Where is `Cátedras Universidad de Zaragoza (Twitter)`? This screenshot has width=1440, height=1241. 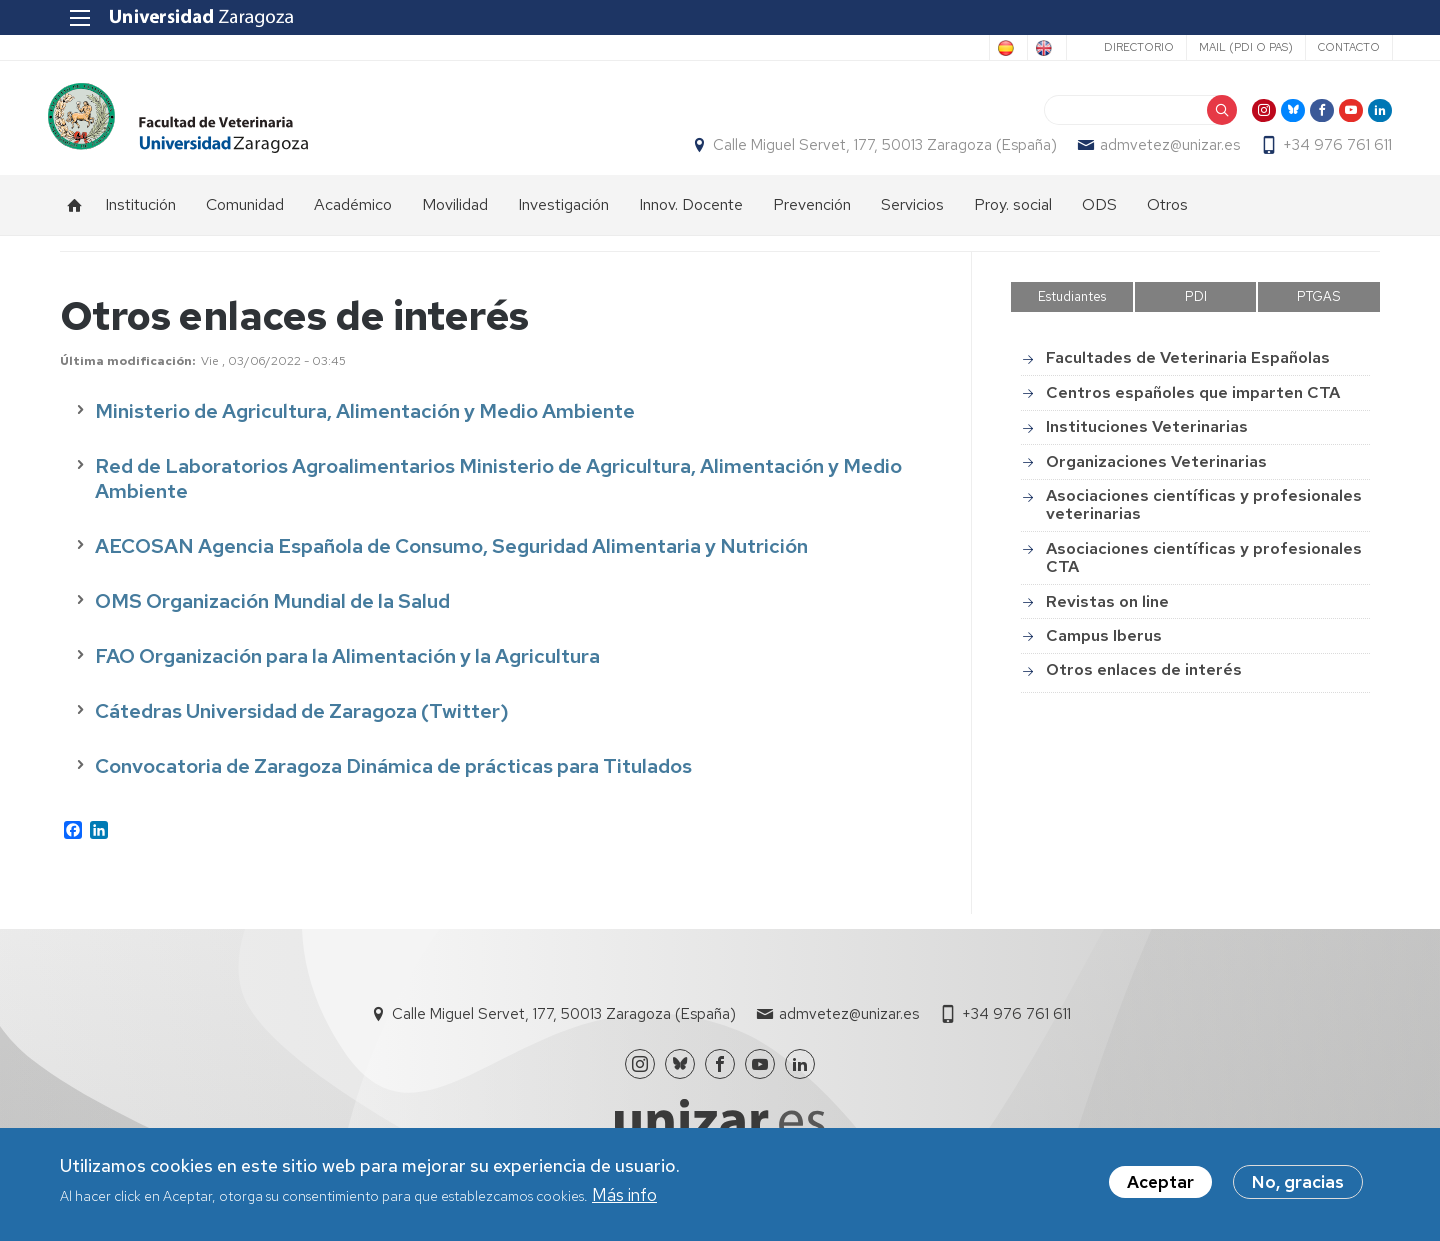 Cátedras Universidad de Zaragoza (Twitter) is located at coordinates (302, 722).